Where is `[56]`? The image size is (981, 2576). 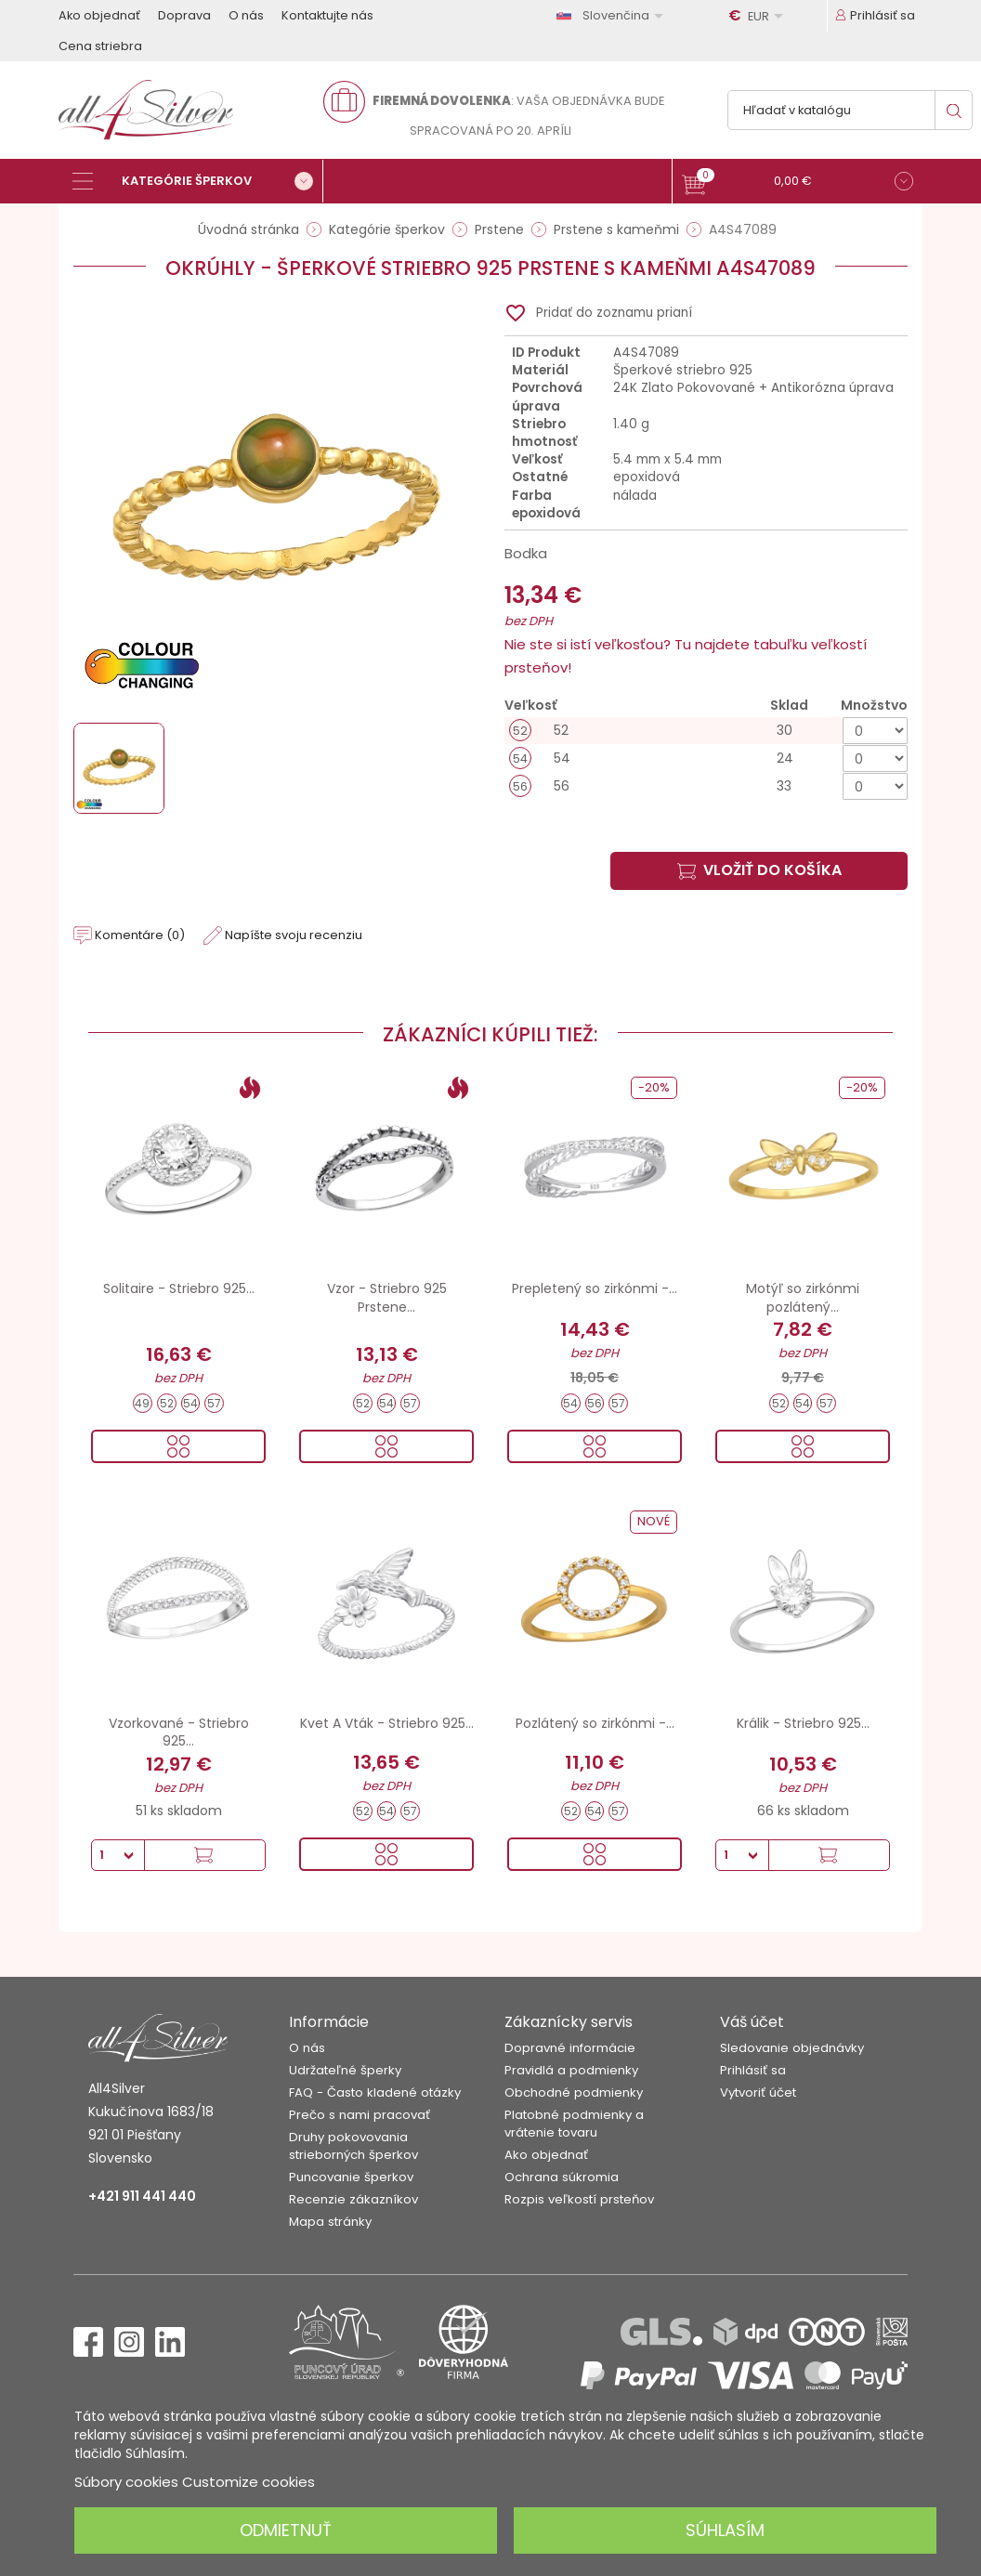
[56] is located at coordinates (706, 786).